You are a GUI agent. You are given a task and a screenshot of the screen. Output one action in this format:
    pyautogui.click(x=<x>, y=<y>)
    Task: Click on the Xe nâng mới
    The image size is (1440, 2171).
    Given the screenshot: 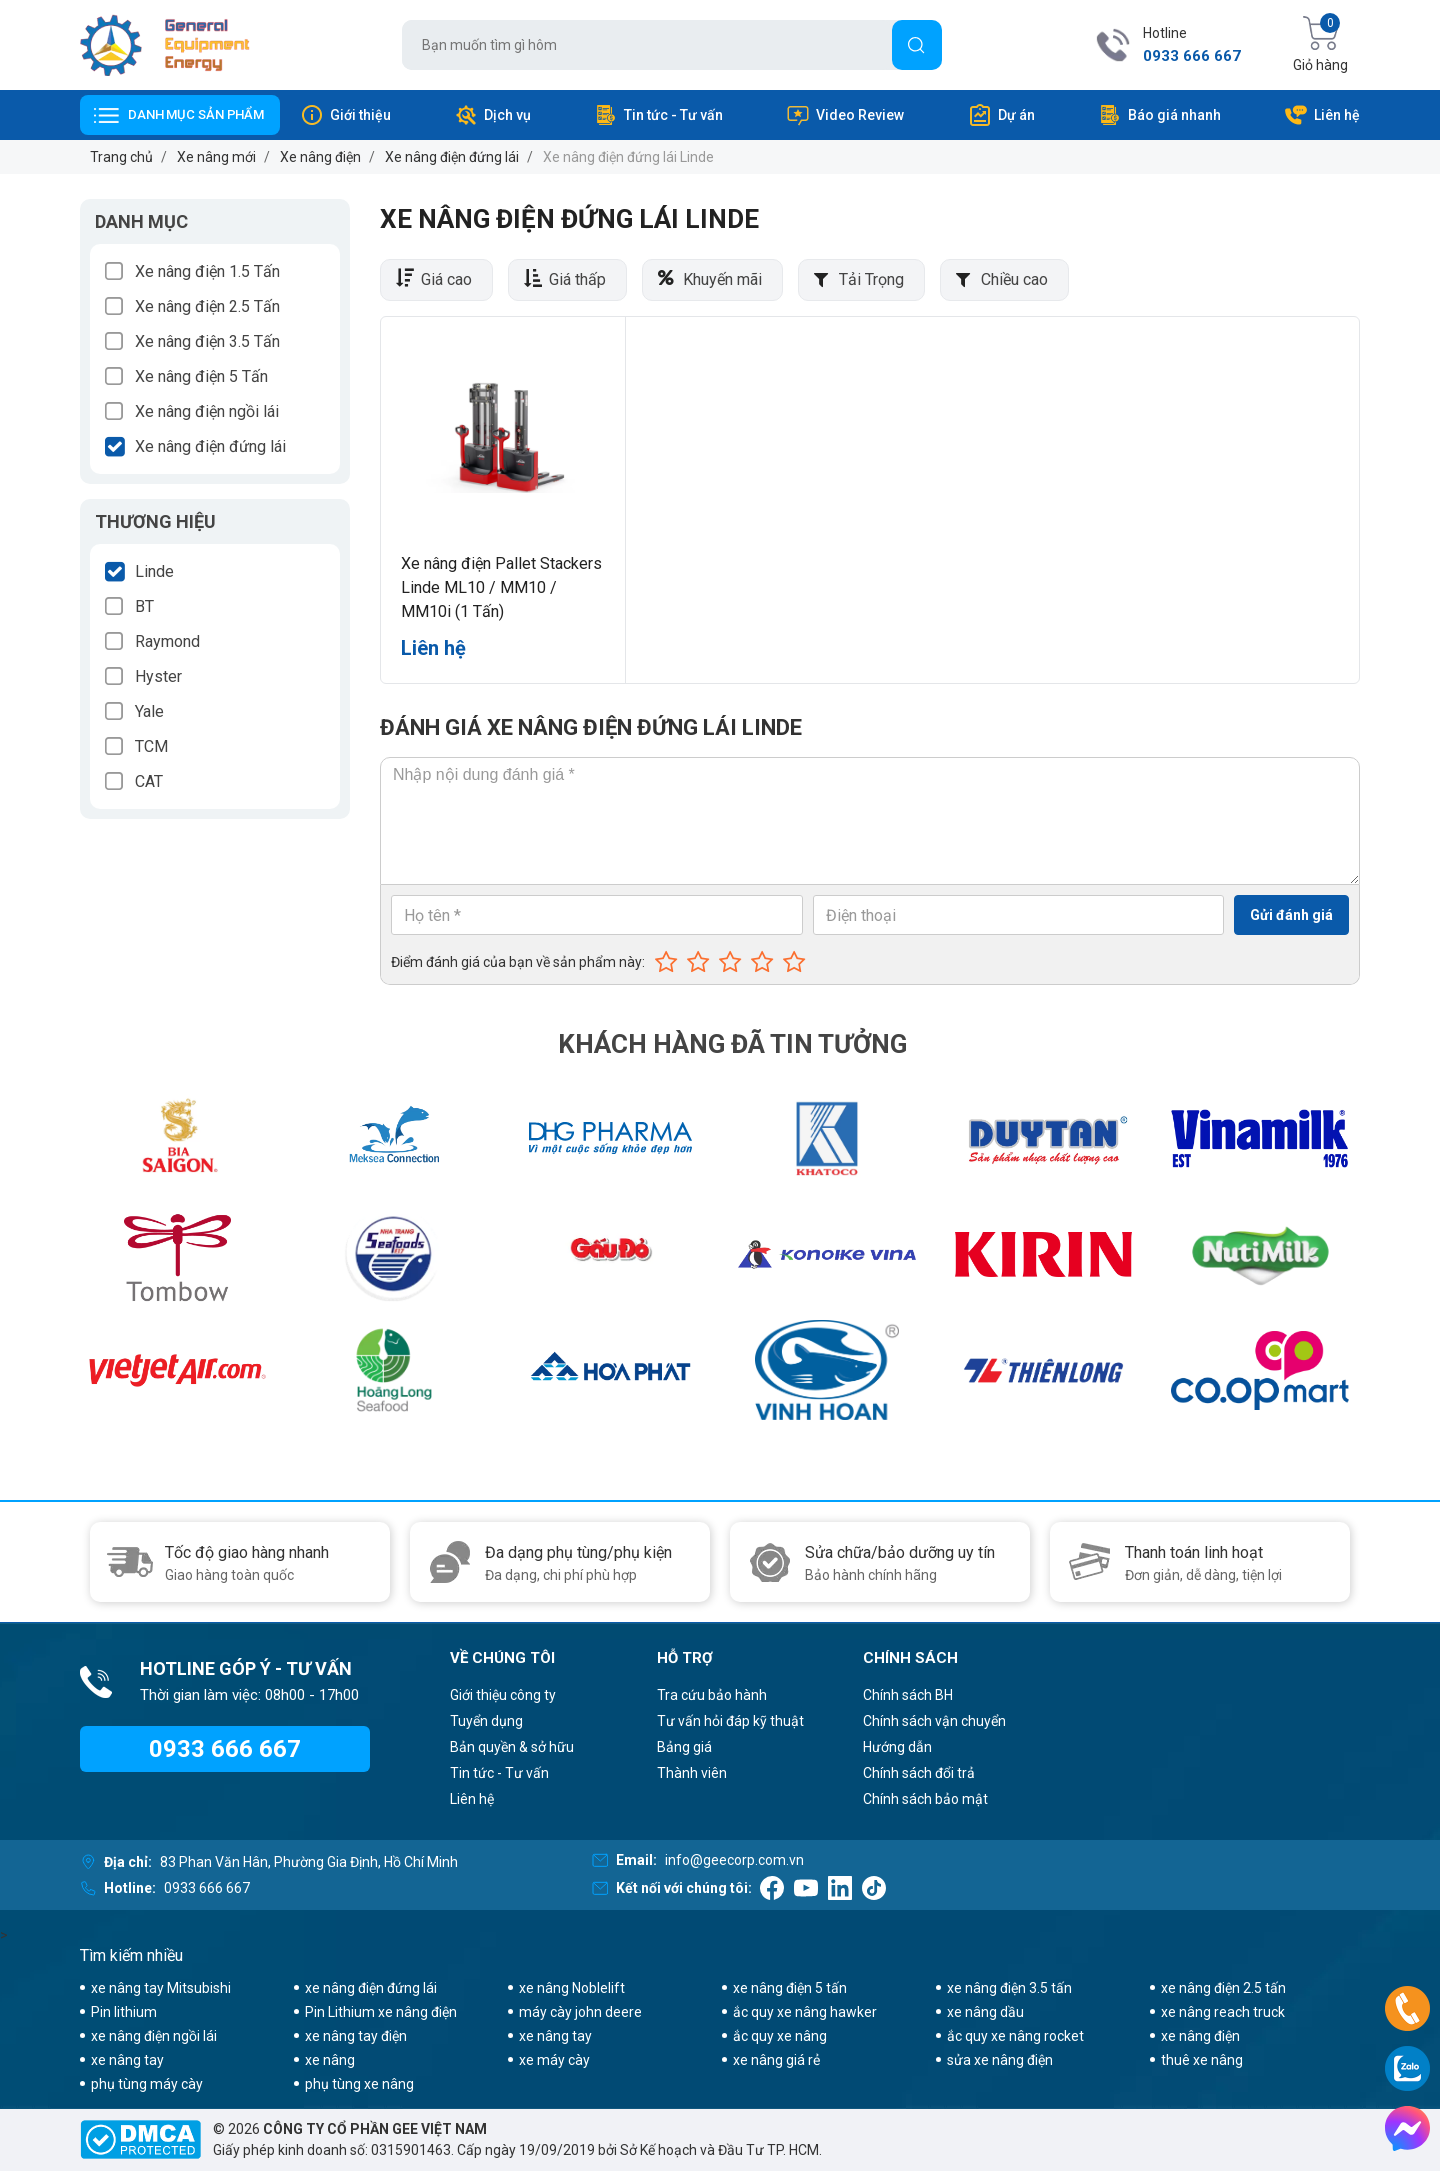 What is the action you would take?
    pyautogui.click(x=216, y=157)
    